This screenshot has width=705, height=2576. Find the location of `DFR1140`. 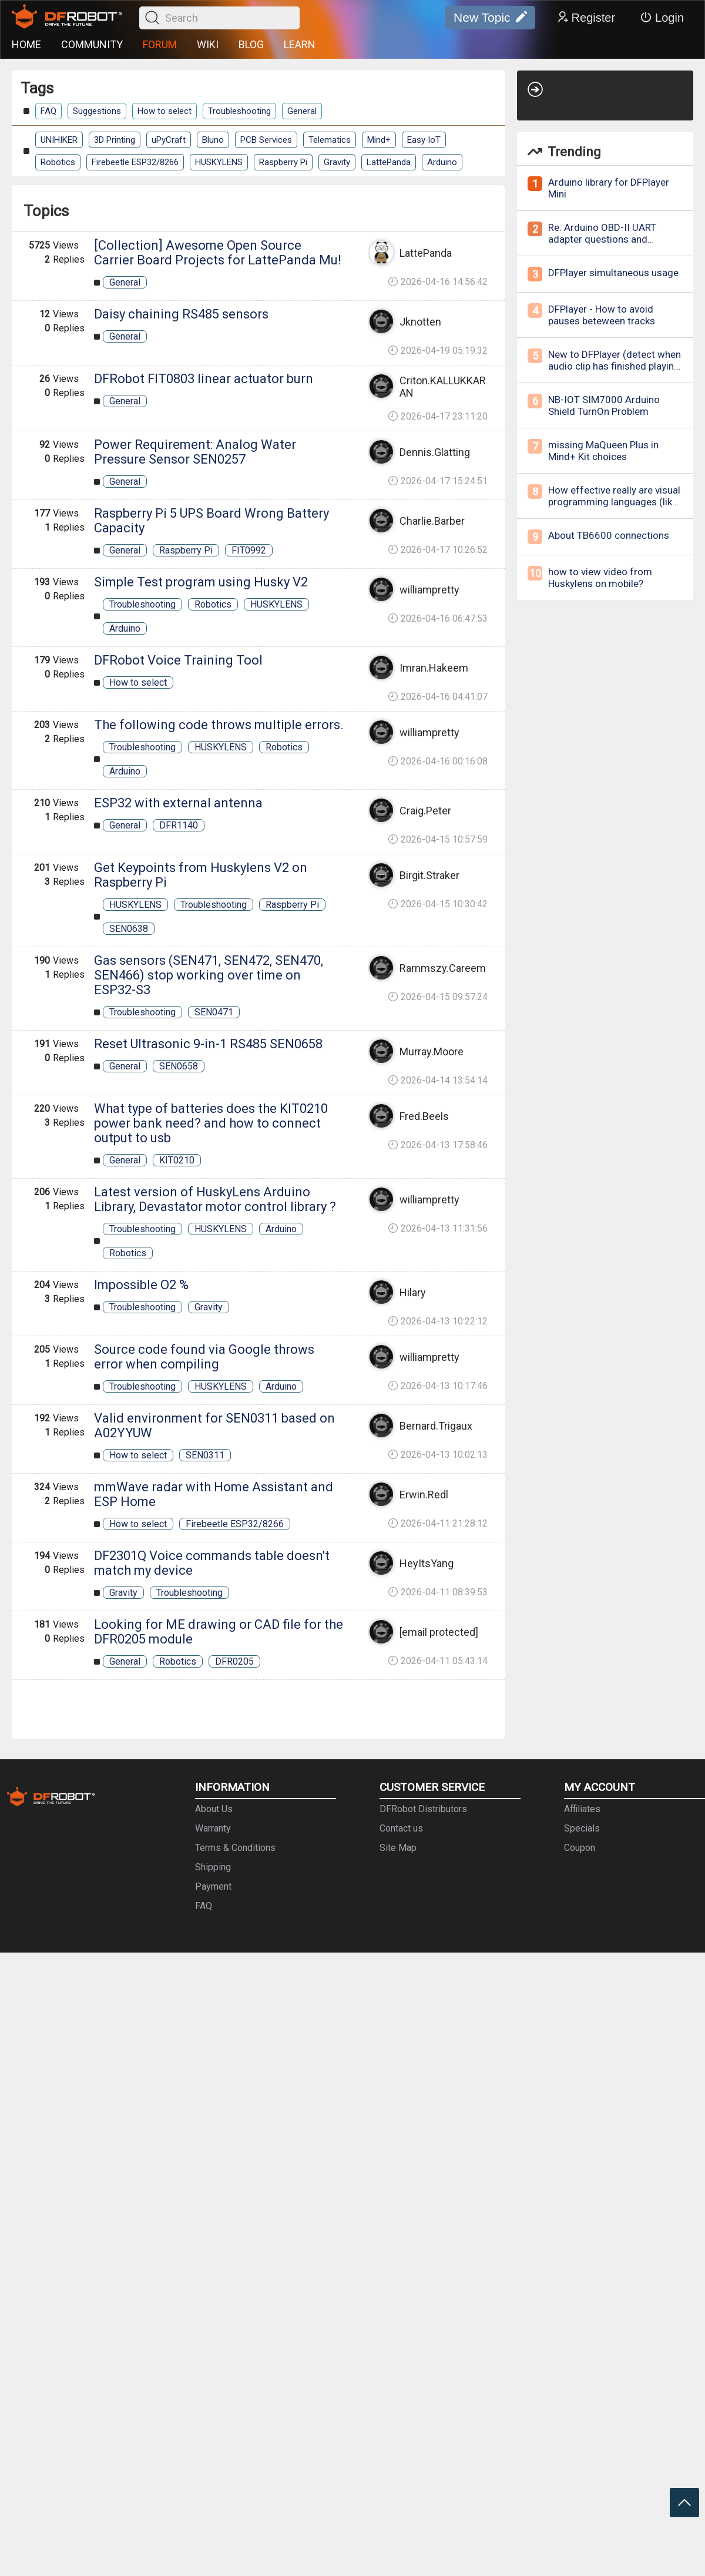

DFR1140 is located at coordinates (178, 825).